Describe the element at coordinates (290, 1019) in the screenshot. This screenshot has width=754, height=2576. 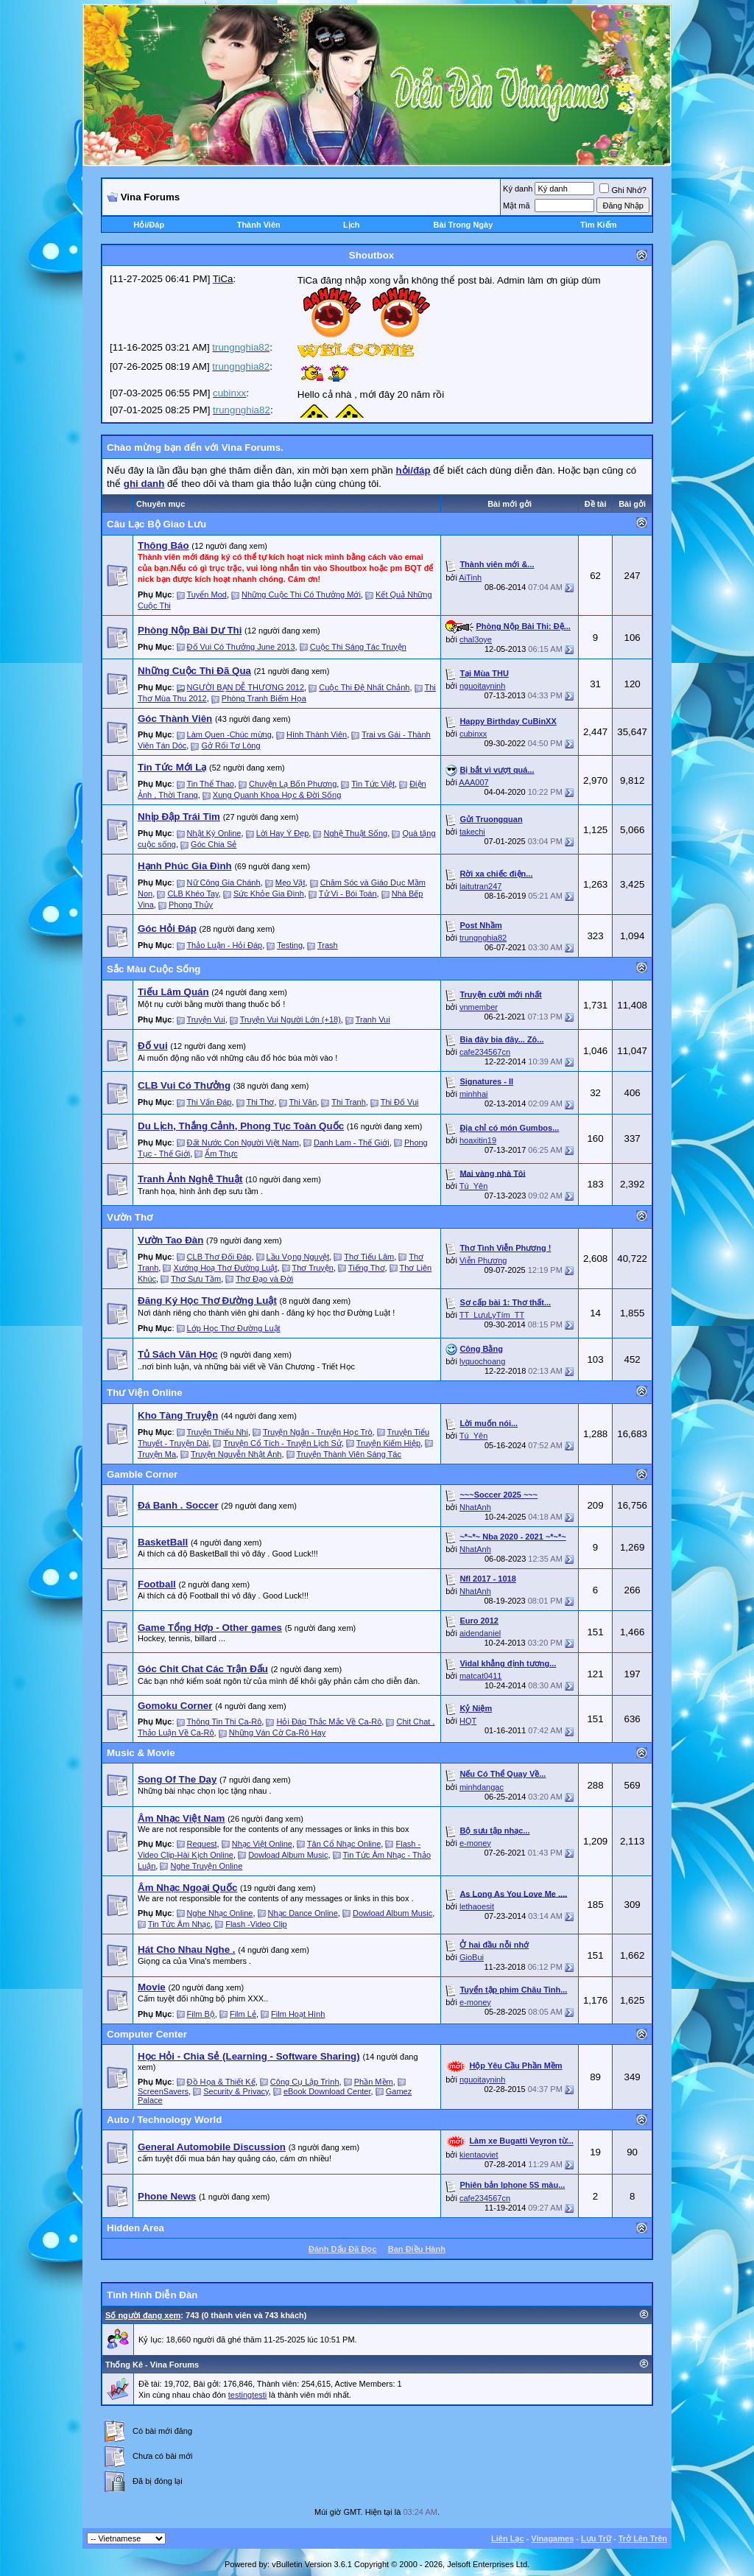
I see `Truyện Vui Người Lớn (+18)` at that location.